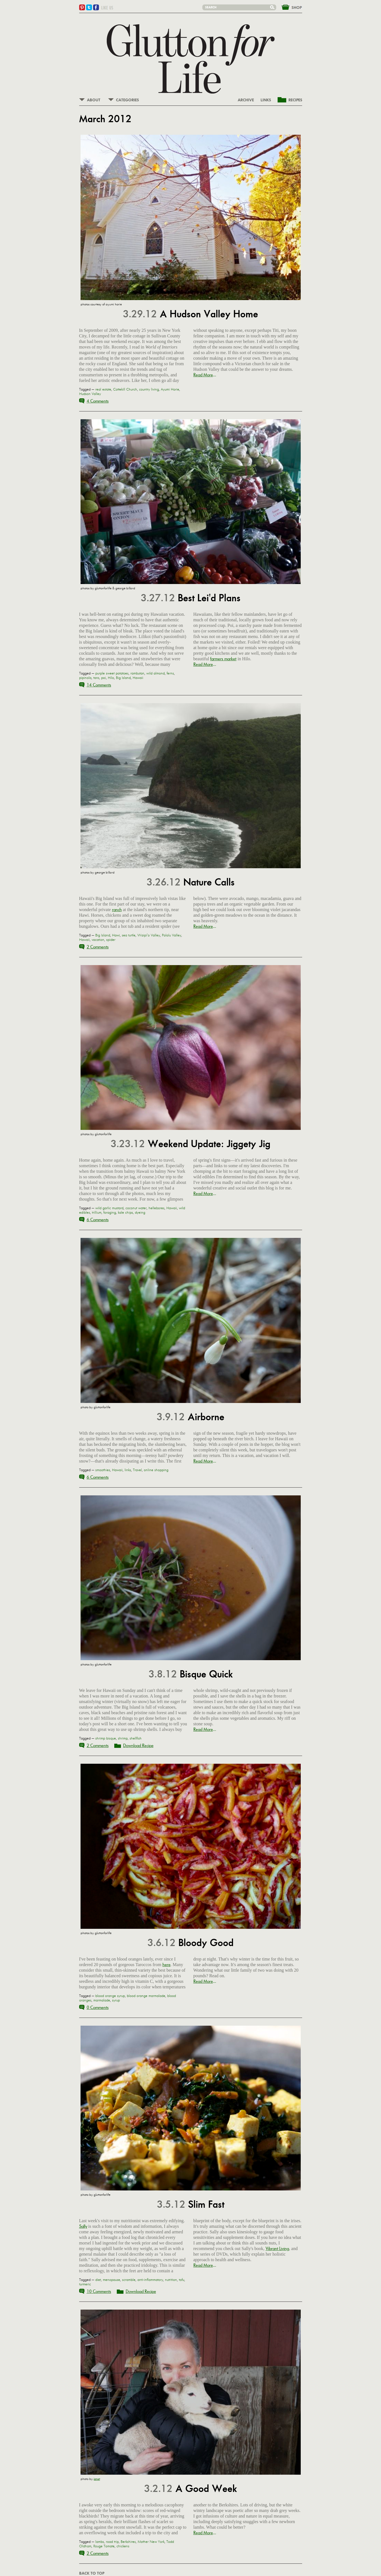 This screenshot has height=2576, width=381. What do you see at coordinates (128, 935) in the screenshot?
I see `sea turtle` at bounding box center [128, 935].